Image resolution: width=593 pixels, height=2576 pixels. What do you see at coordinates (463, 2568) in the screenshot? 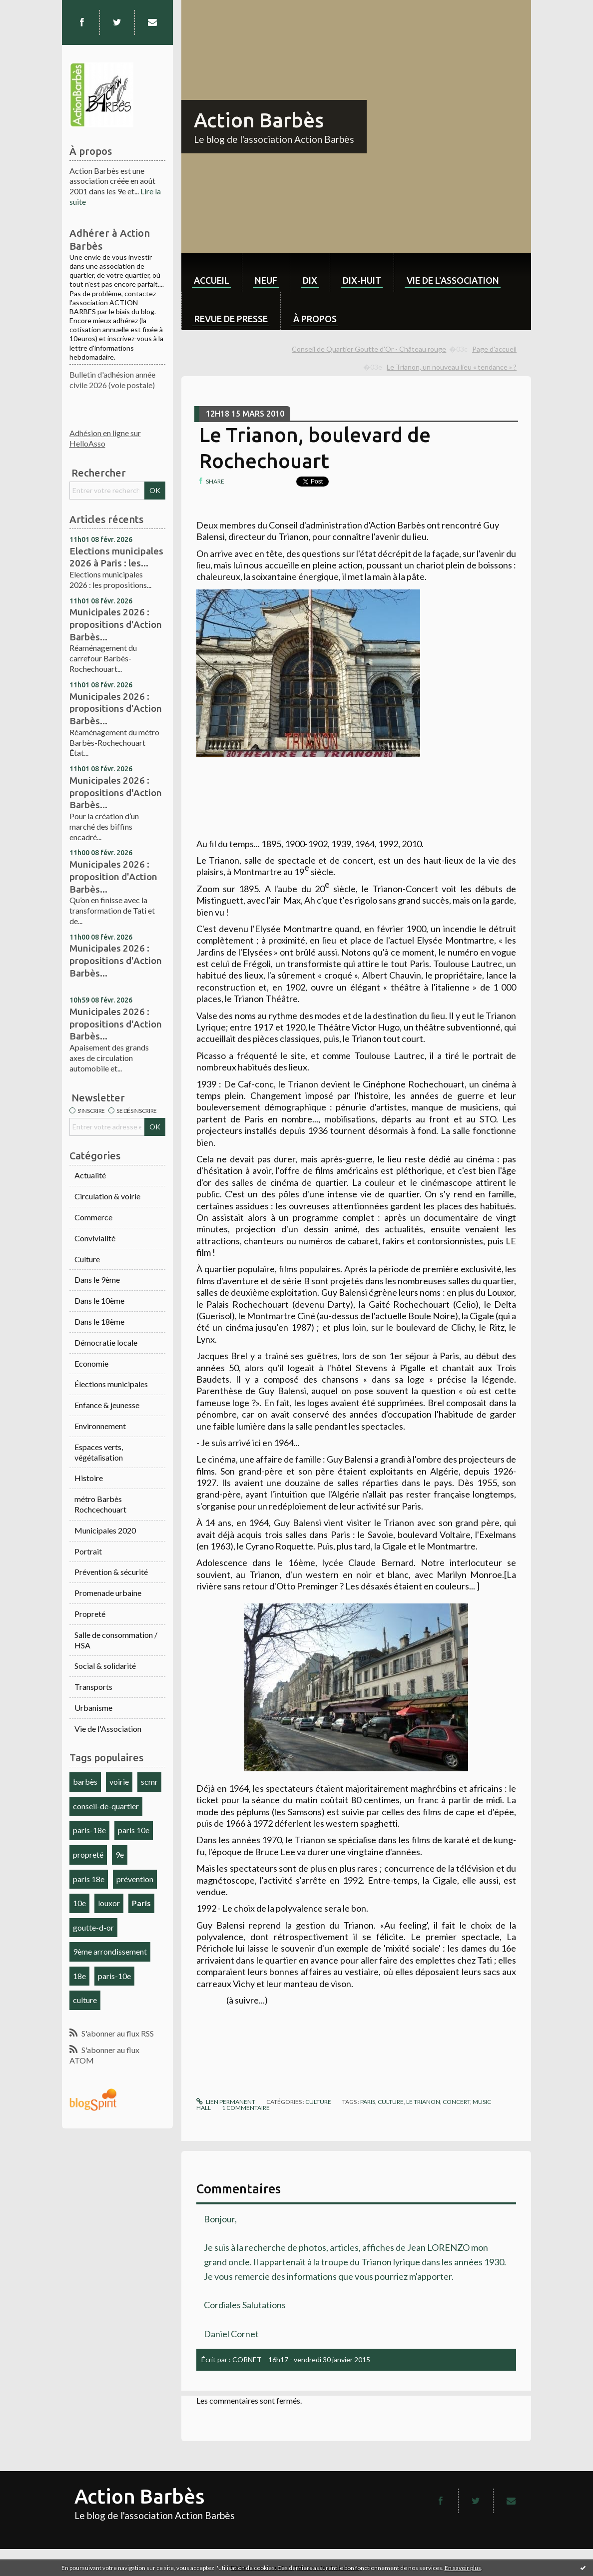
I see `En savoir plus` at bounding box center [463, 2568].